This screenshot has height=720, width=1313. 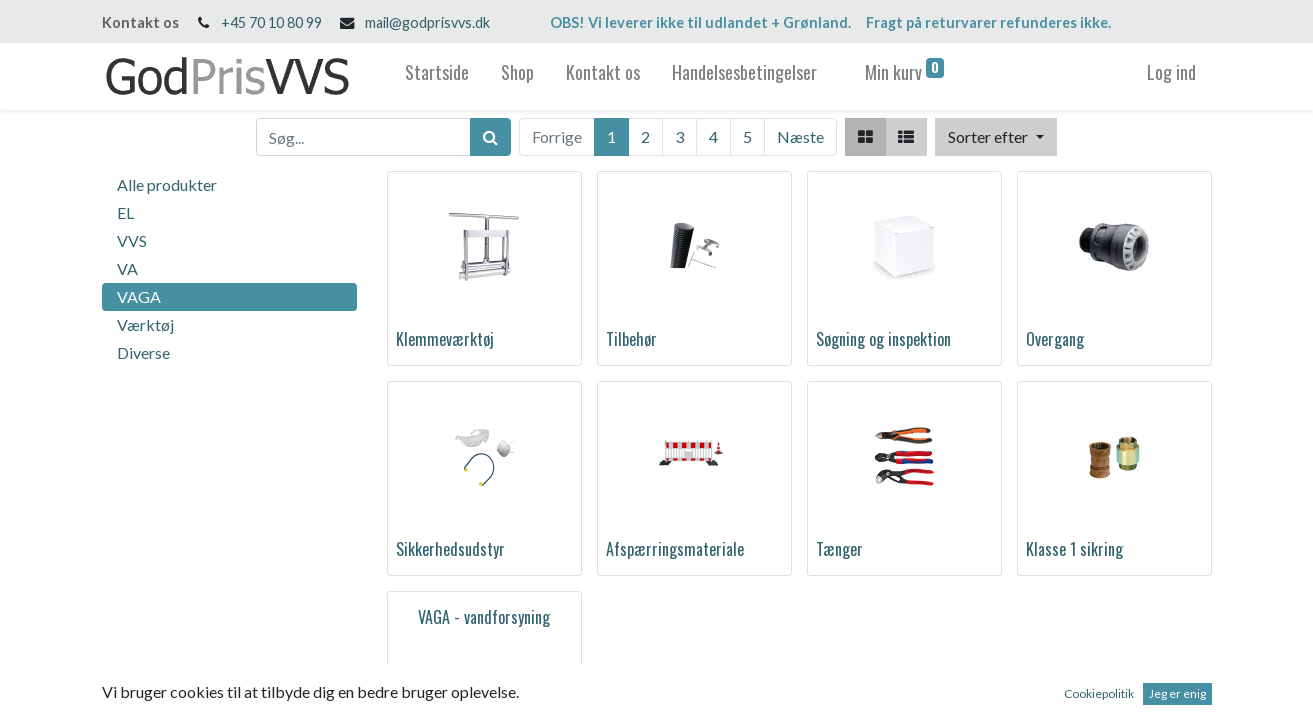 What do you see at coordinates (1055, 339) in the screenshot?
I see `Overgang` at bounding box center [1055, 339].